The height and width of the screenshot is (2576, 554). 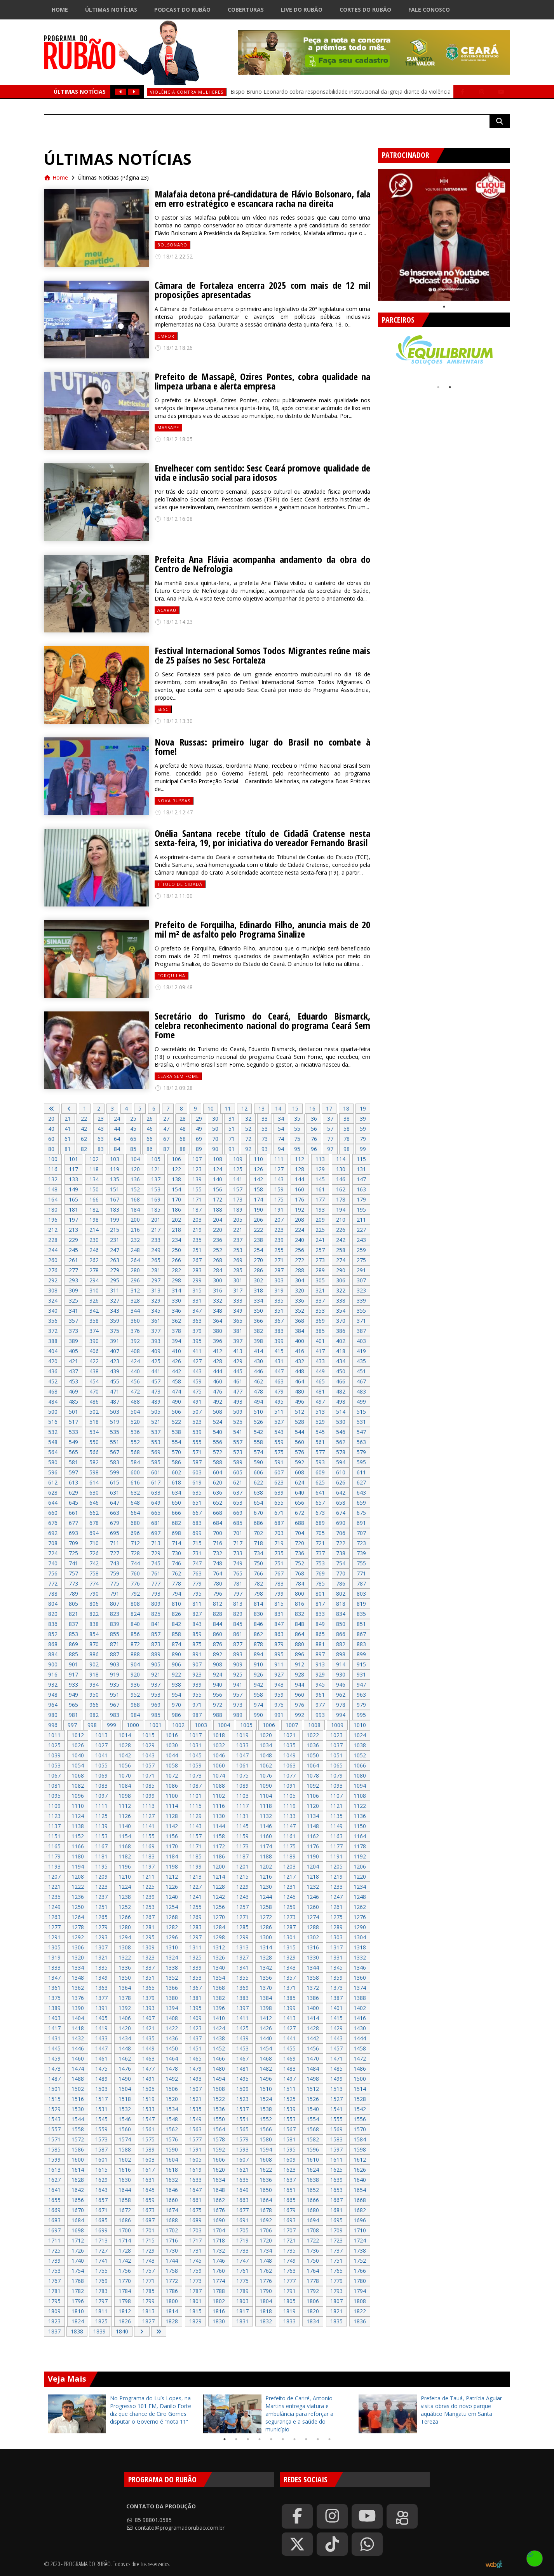 I want to click on 1266, so click(x=124, y=1917).